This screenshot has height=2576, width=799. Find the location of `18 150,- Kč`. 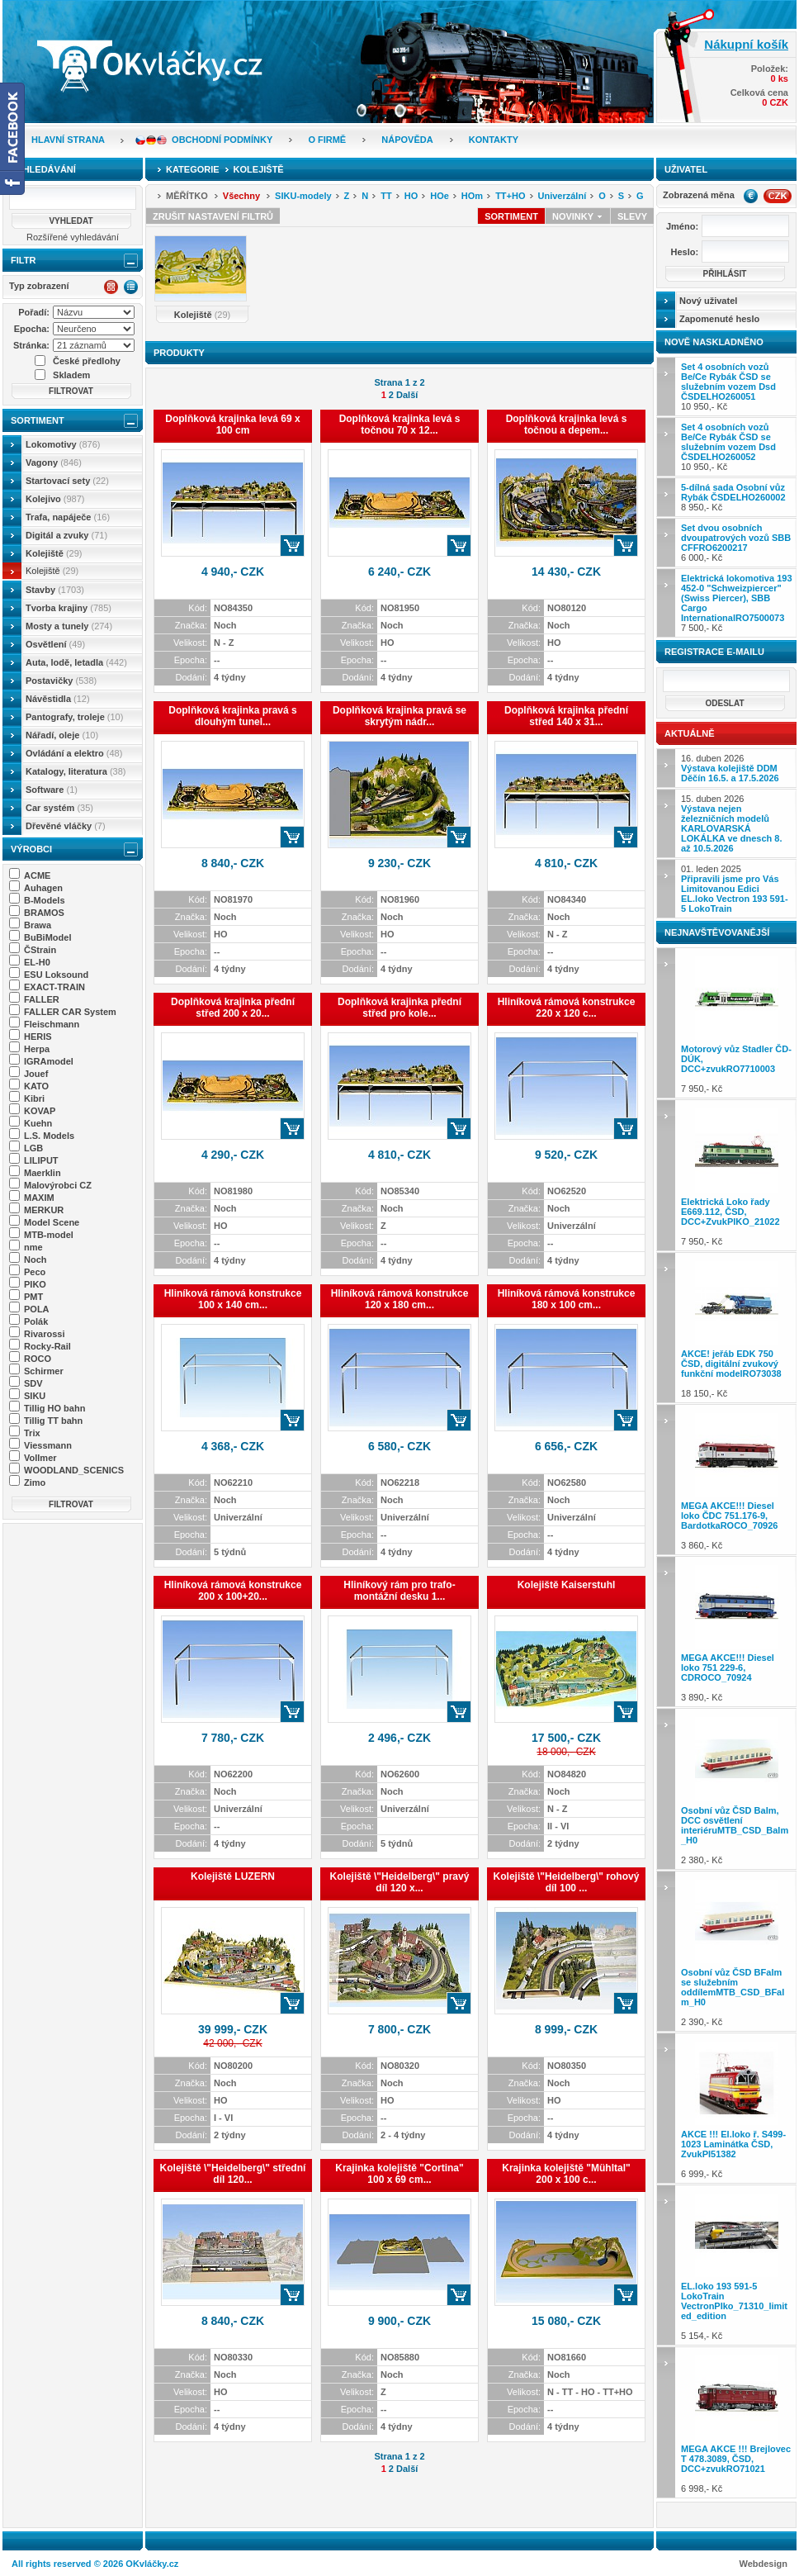

18 150,- Kč is located at coordinates (736, 1327).